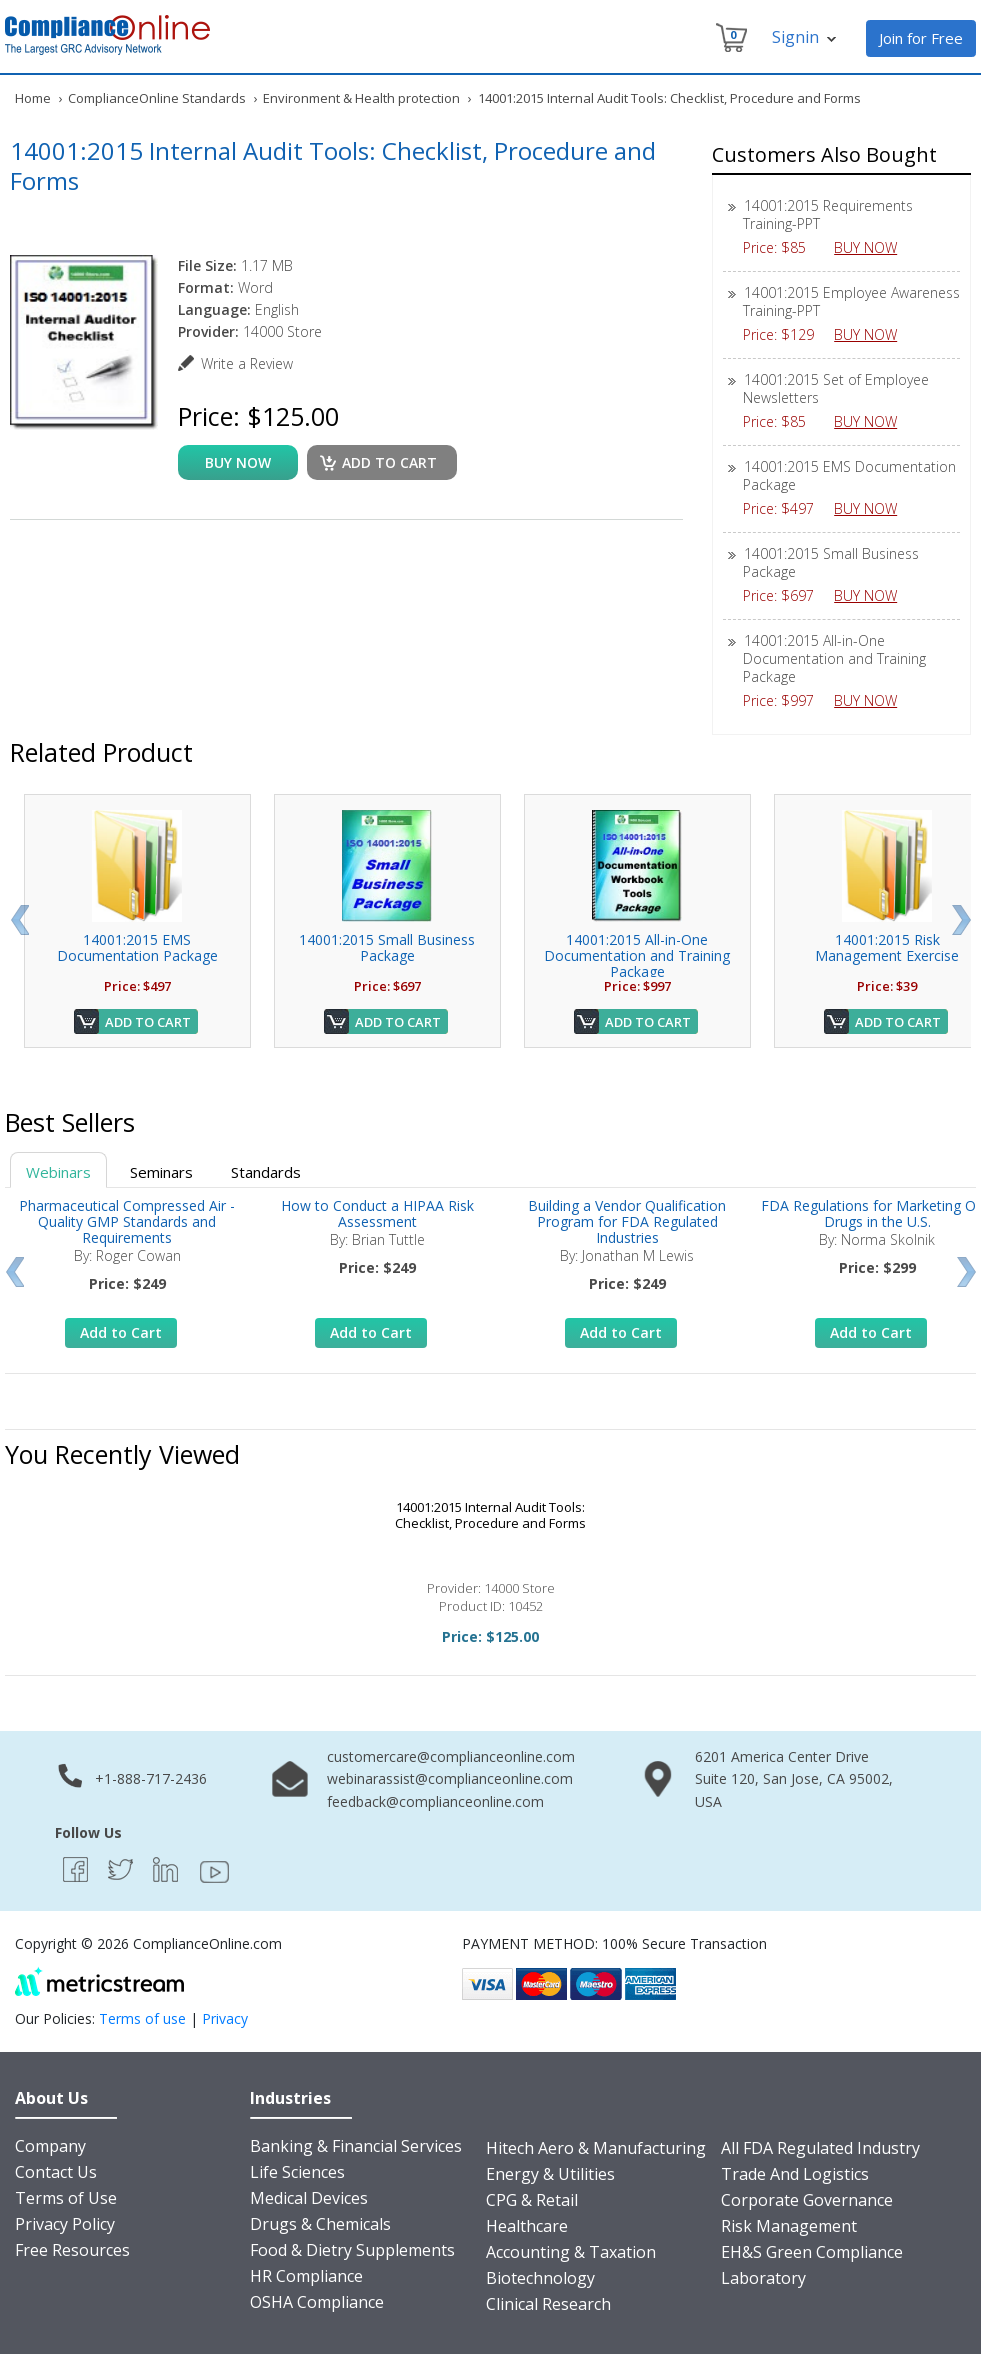 The image size is (981, 2376). I want to click on Privacy, so click(225, 2018).